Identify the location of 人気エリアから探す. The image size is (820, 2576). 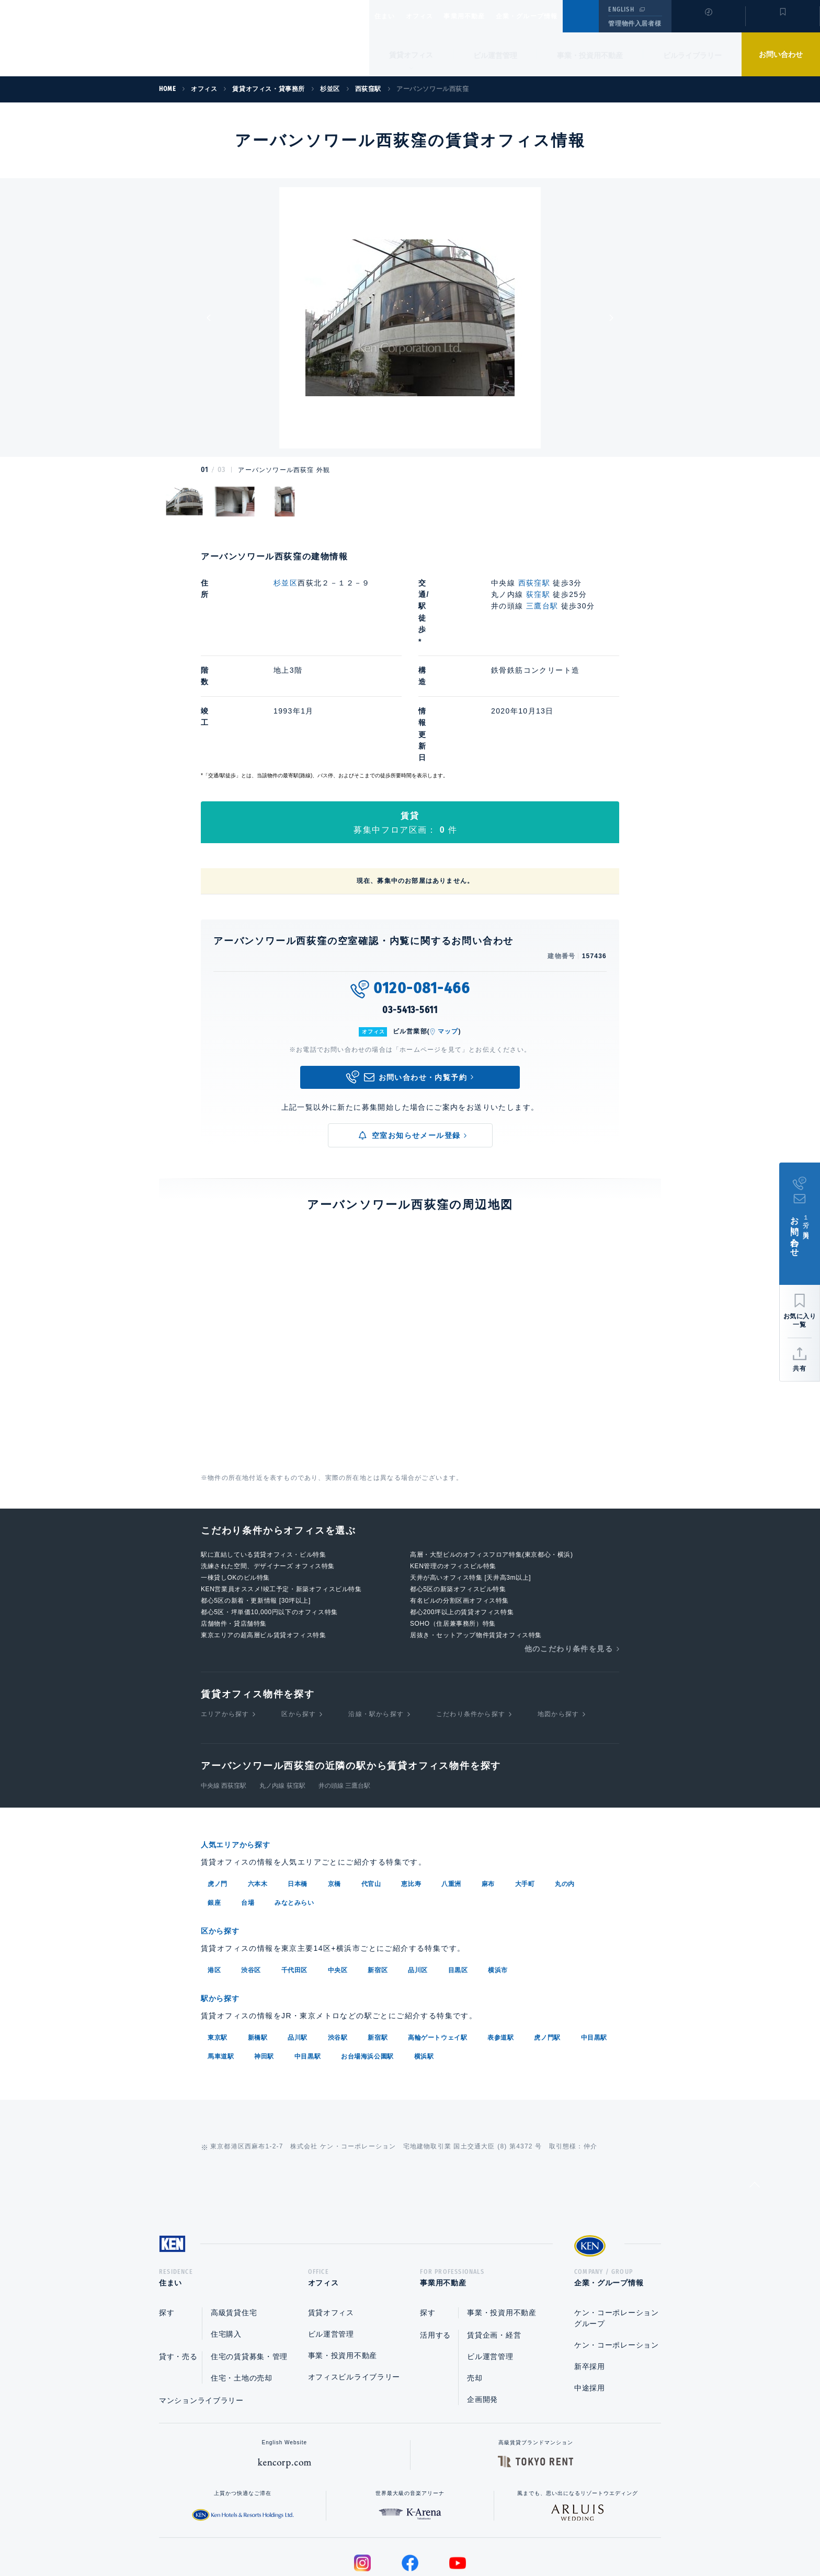
(242, 1750).